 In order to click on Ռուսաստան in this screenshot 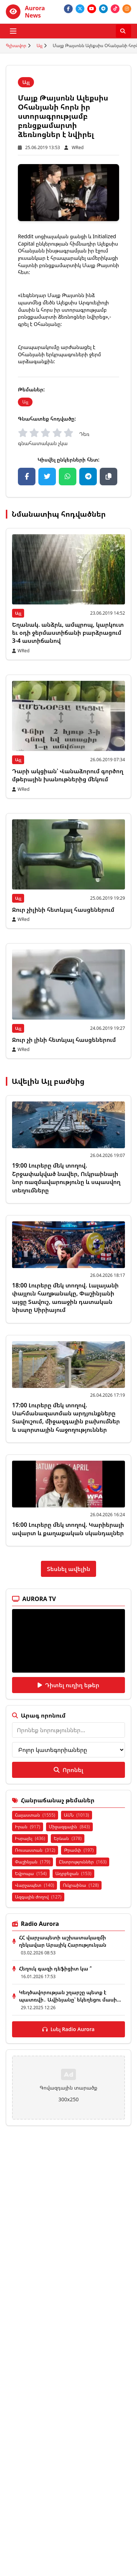, I will do `click(35, 1850)`.